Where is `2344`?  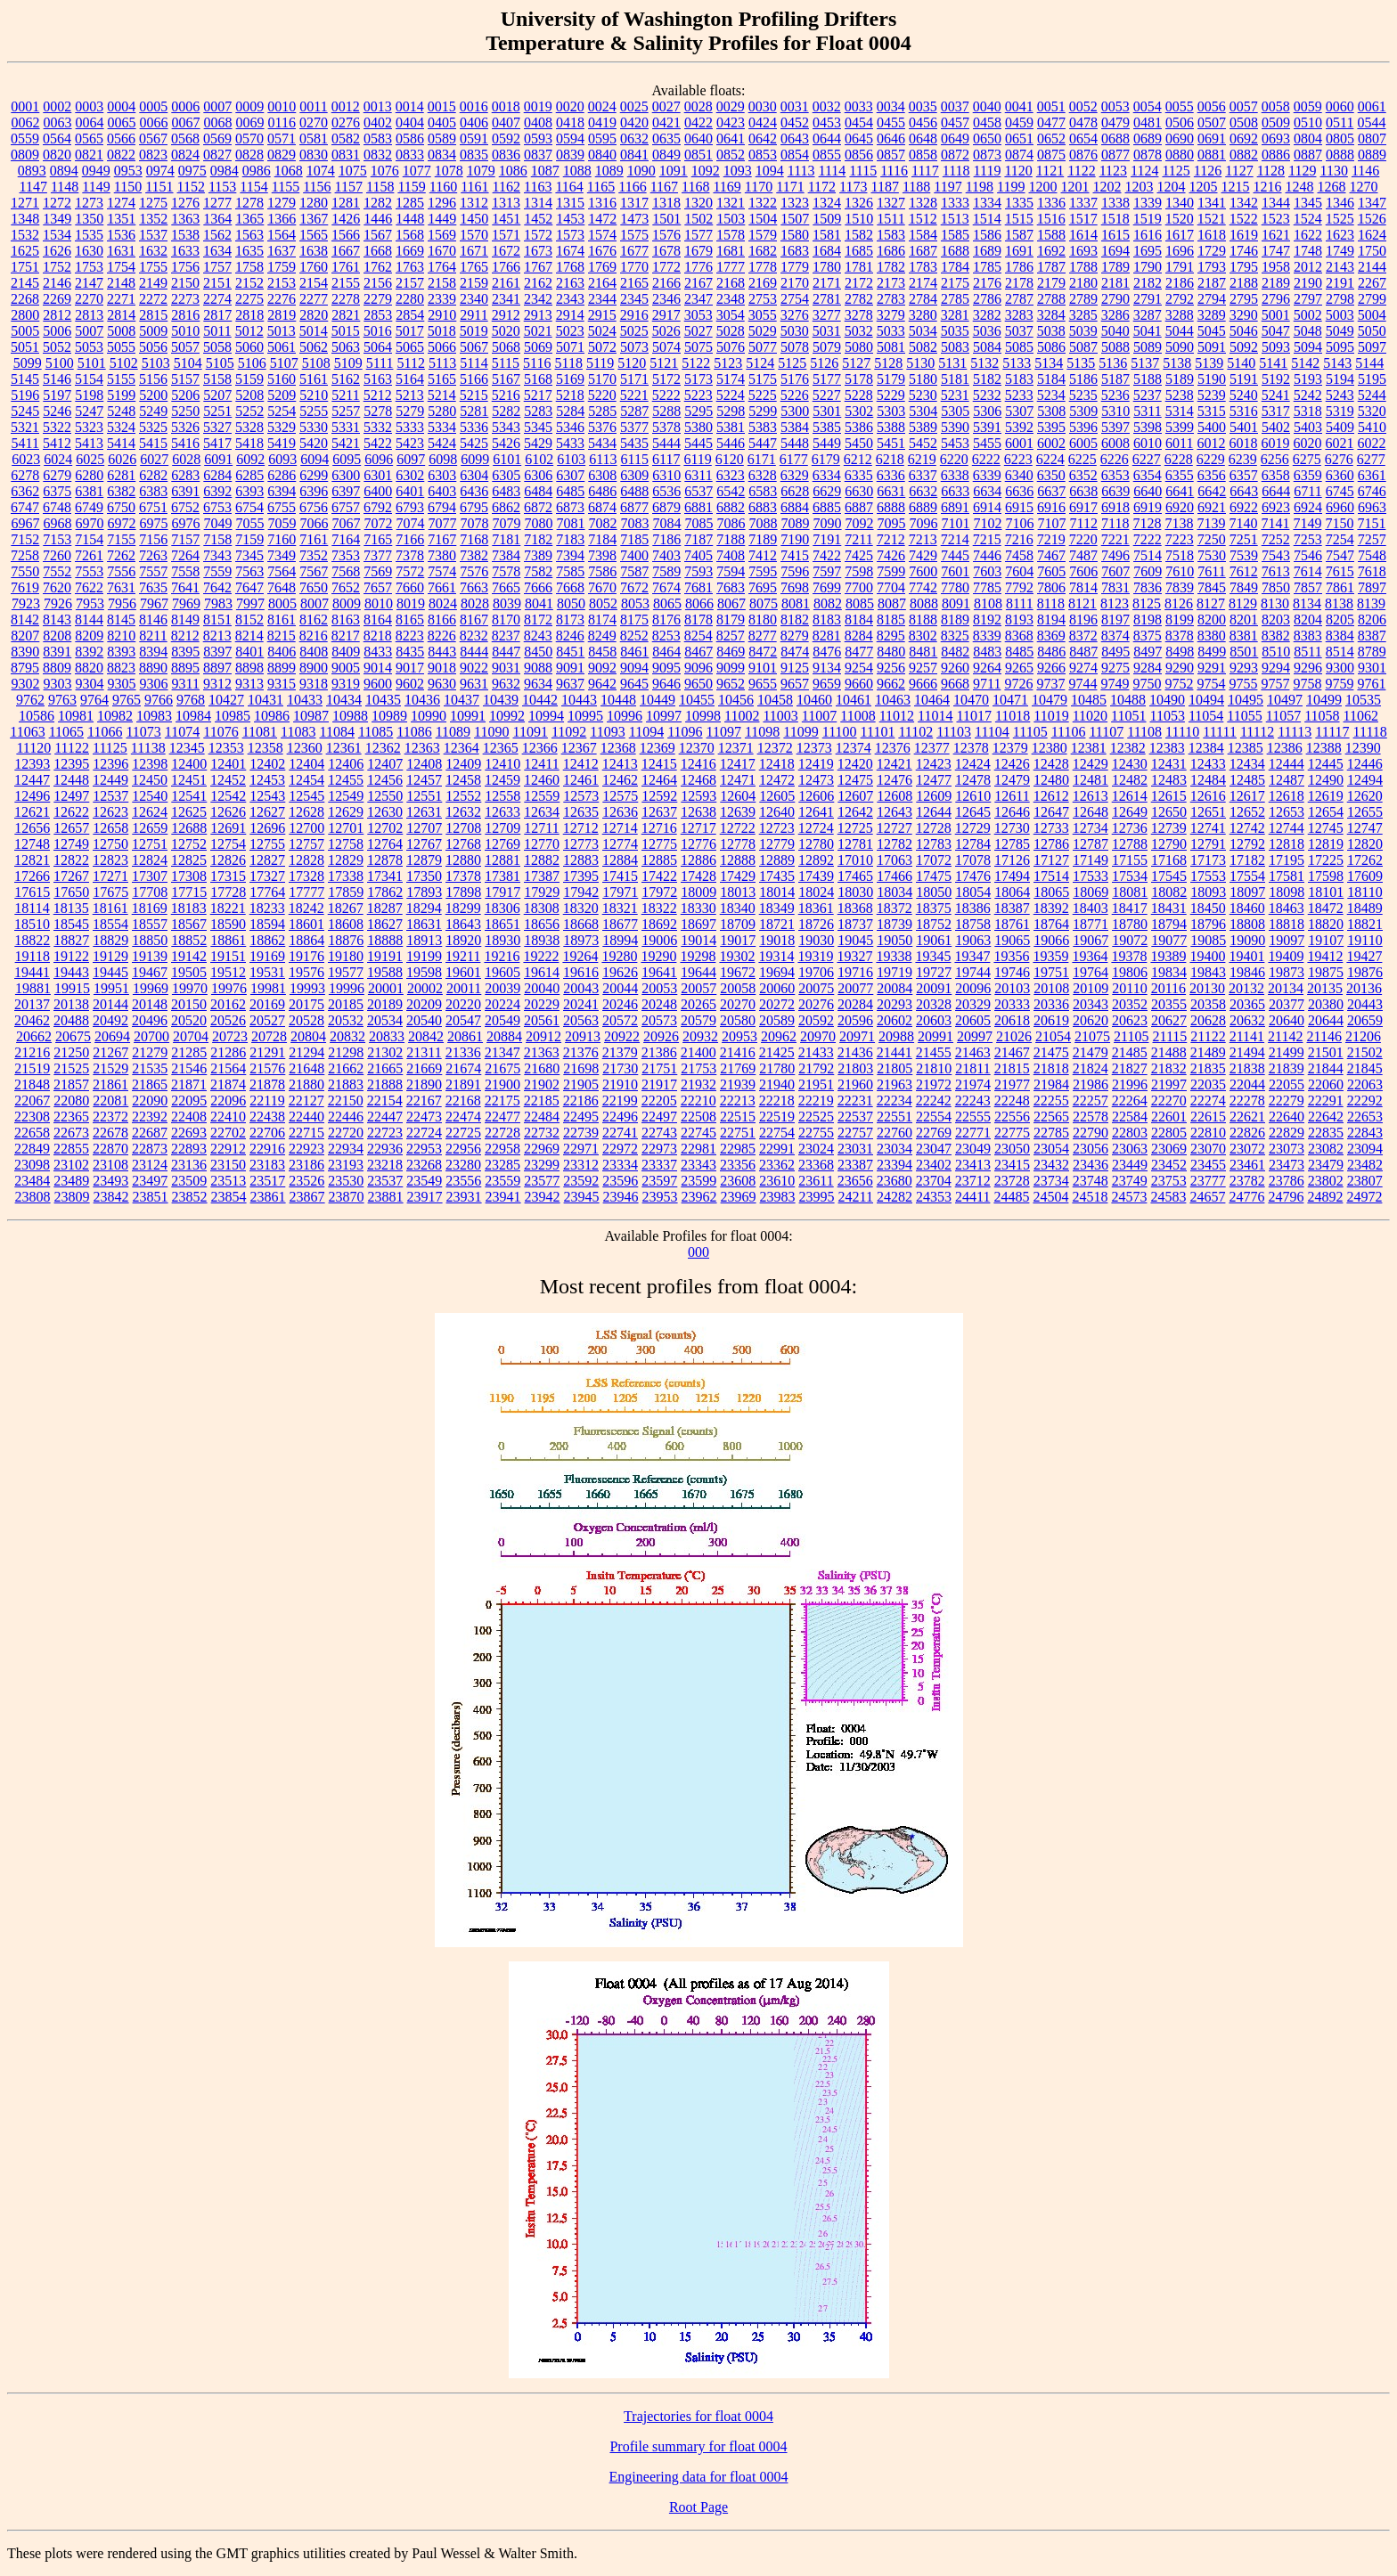
2344 is located at coordinates (602, 298).